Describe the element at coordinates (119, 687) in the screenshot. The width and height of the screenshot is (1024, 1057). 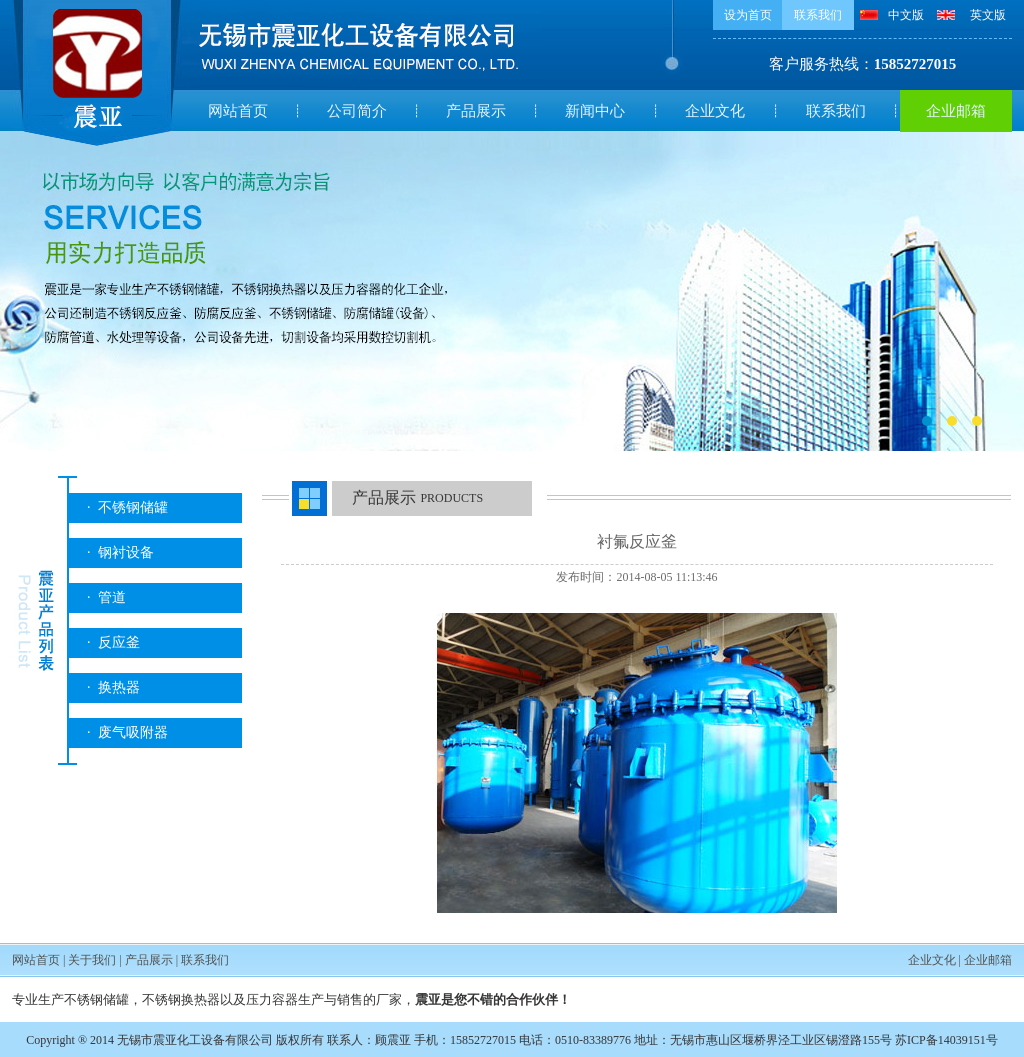
I see `换热器` at that location.